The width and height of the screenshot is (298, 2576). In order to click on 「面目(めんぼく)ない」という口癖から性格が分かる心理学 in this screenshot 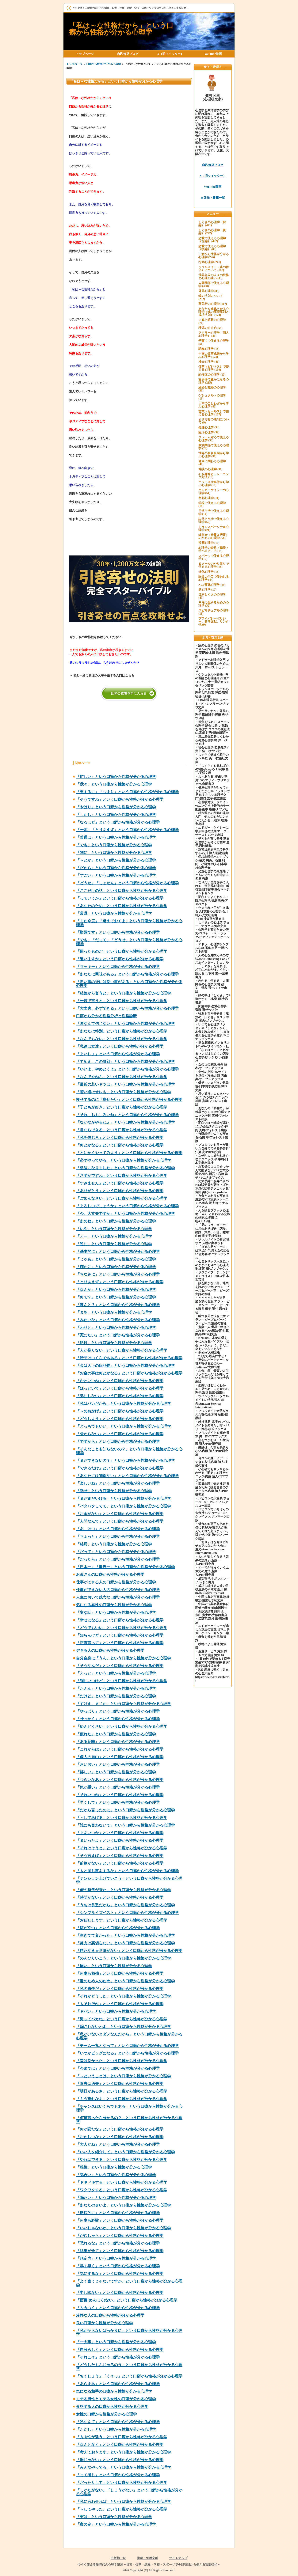, I will do `click(126, 2300)`.